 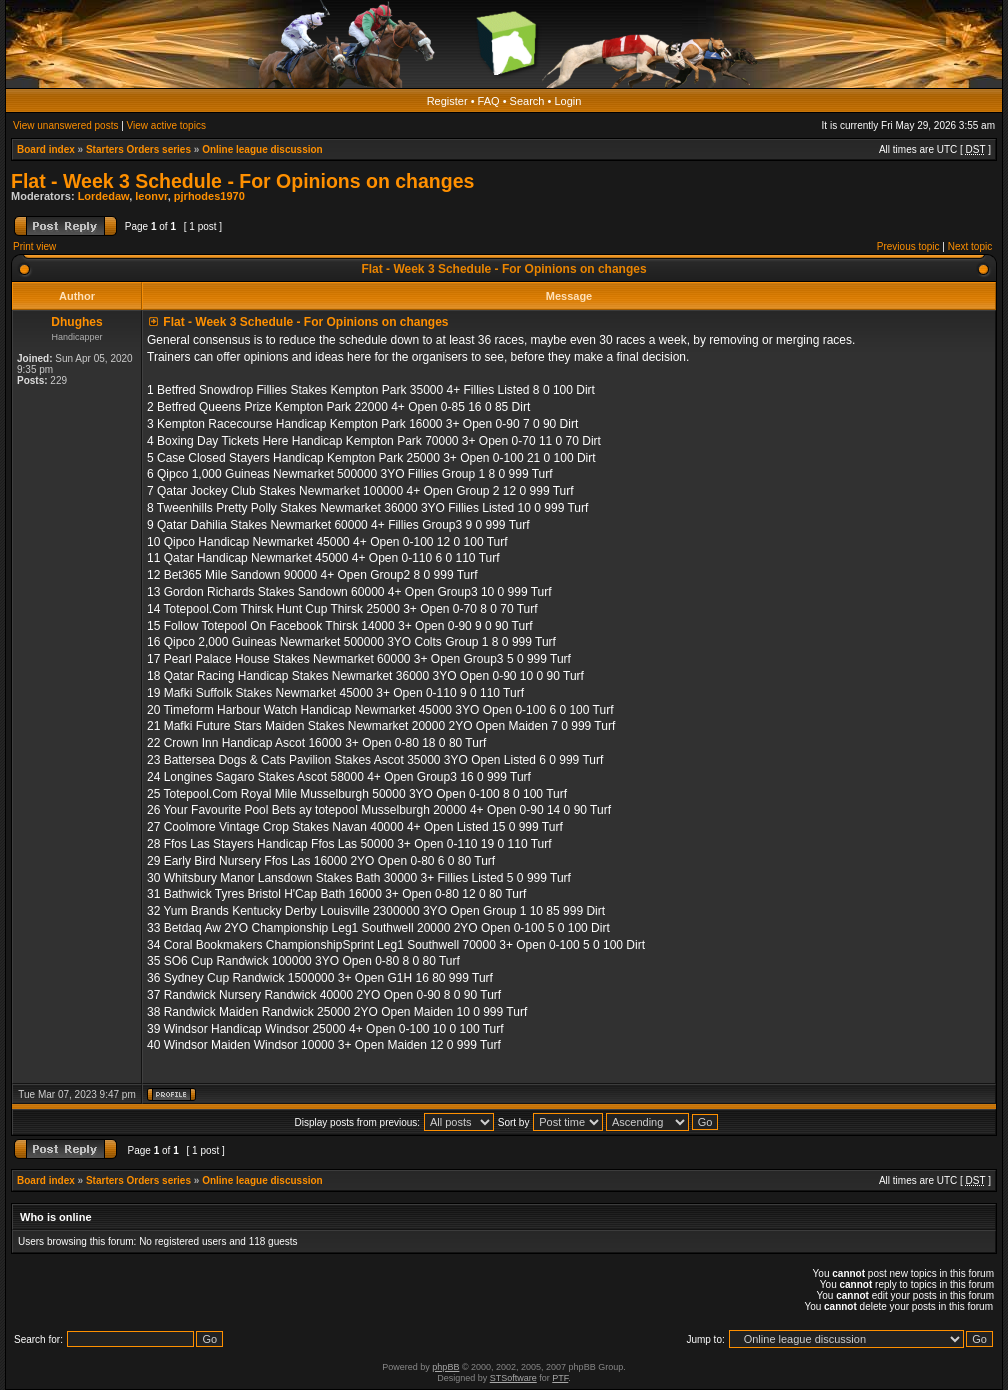 What do you see at coordinates (104, 196) in the screenshot?
I see `Lordedaw` at bounding box center [104, 196].